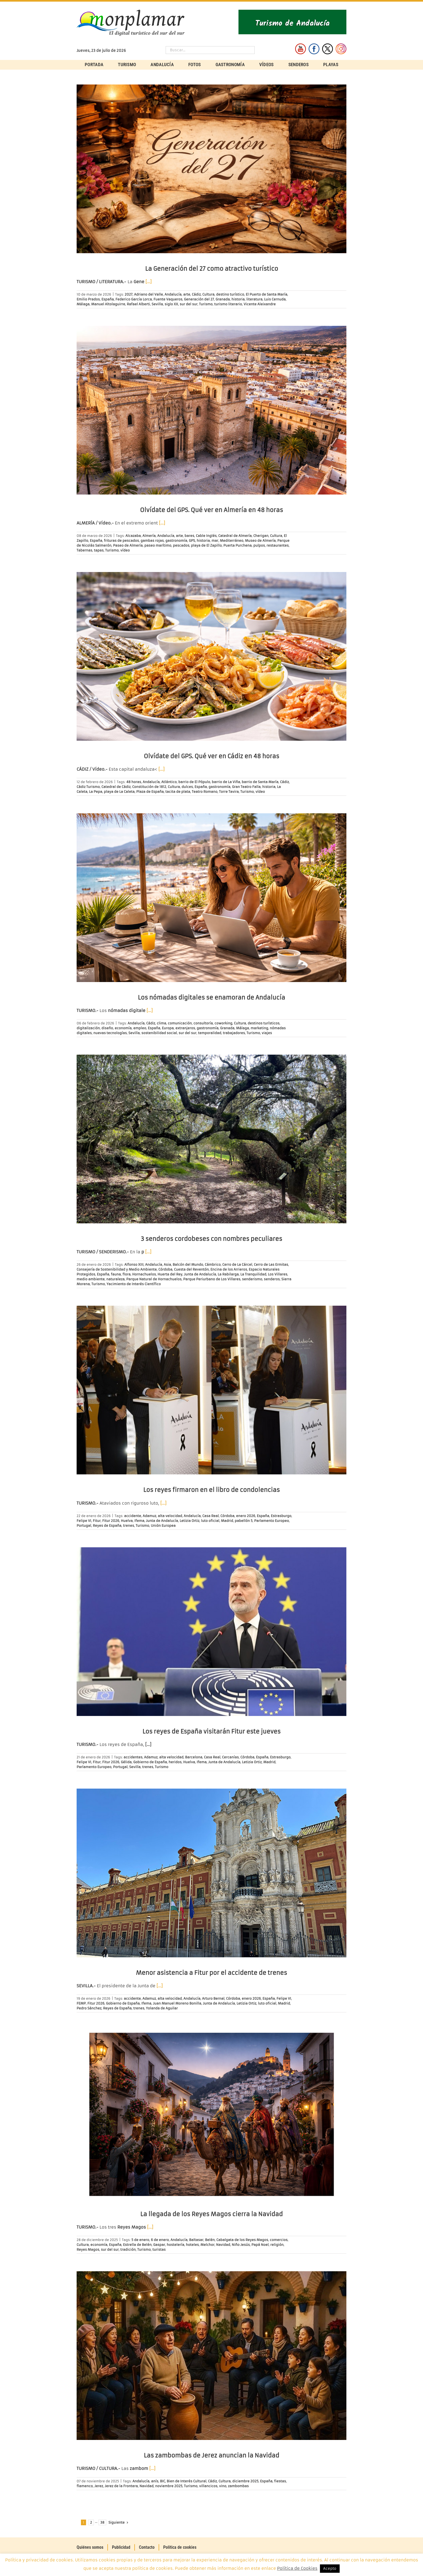 This screenshot has width=423, height=2576. I want to click on temporalidad, so click(209, 1033).